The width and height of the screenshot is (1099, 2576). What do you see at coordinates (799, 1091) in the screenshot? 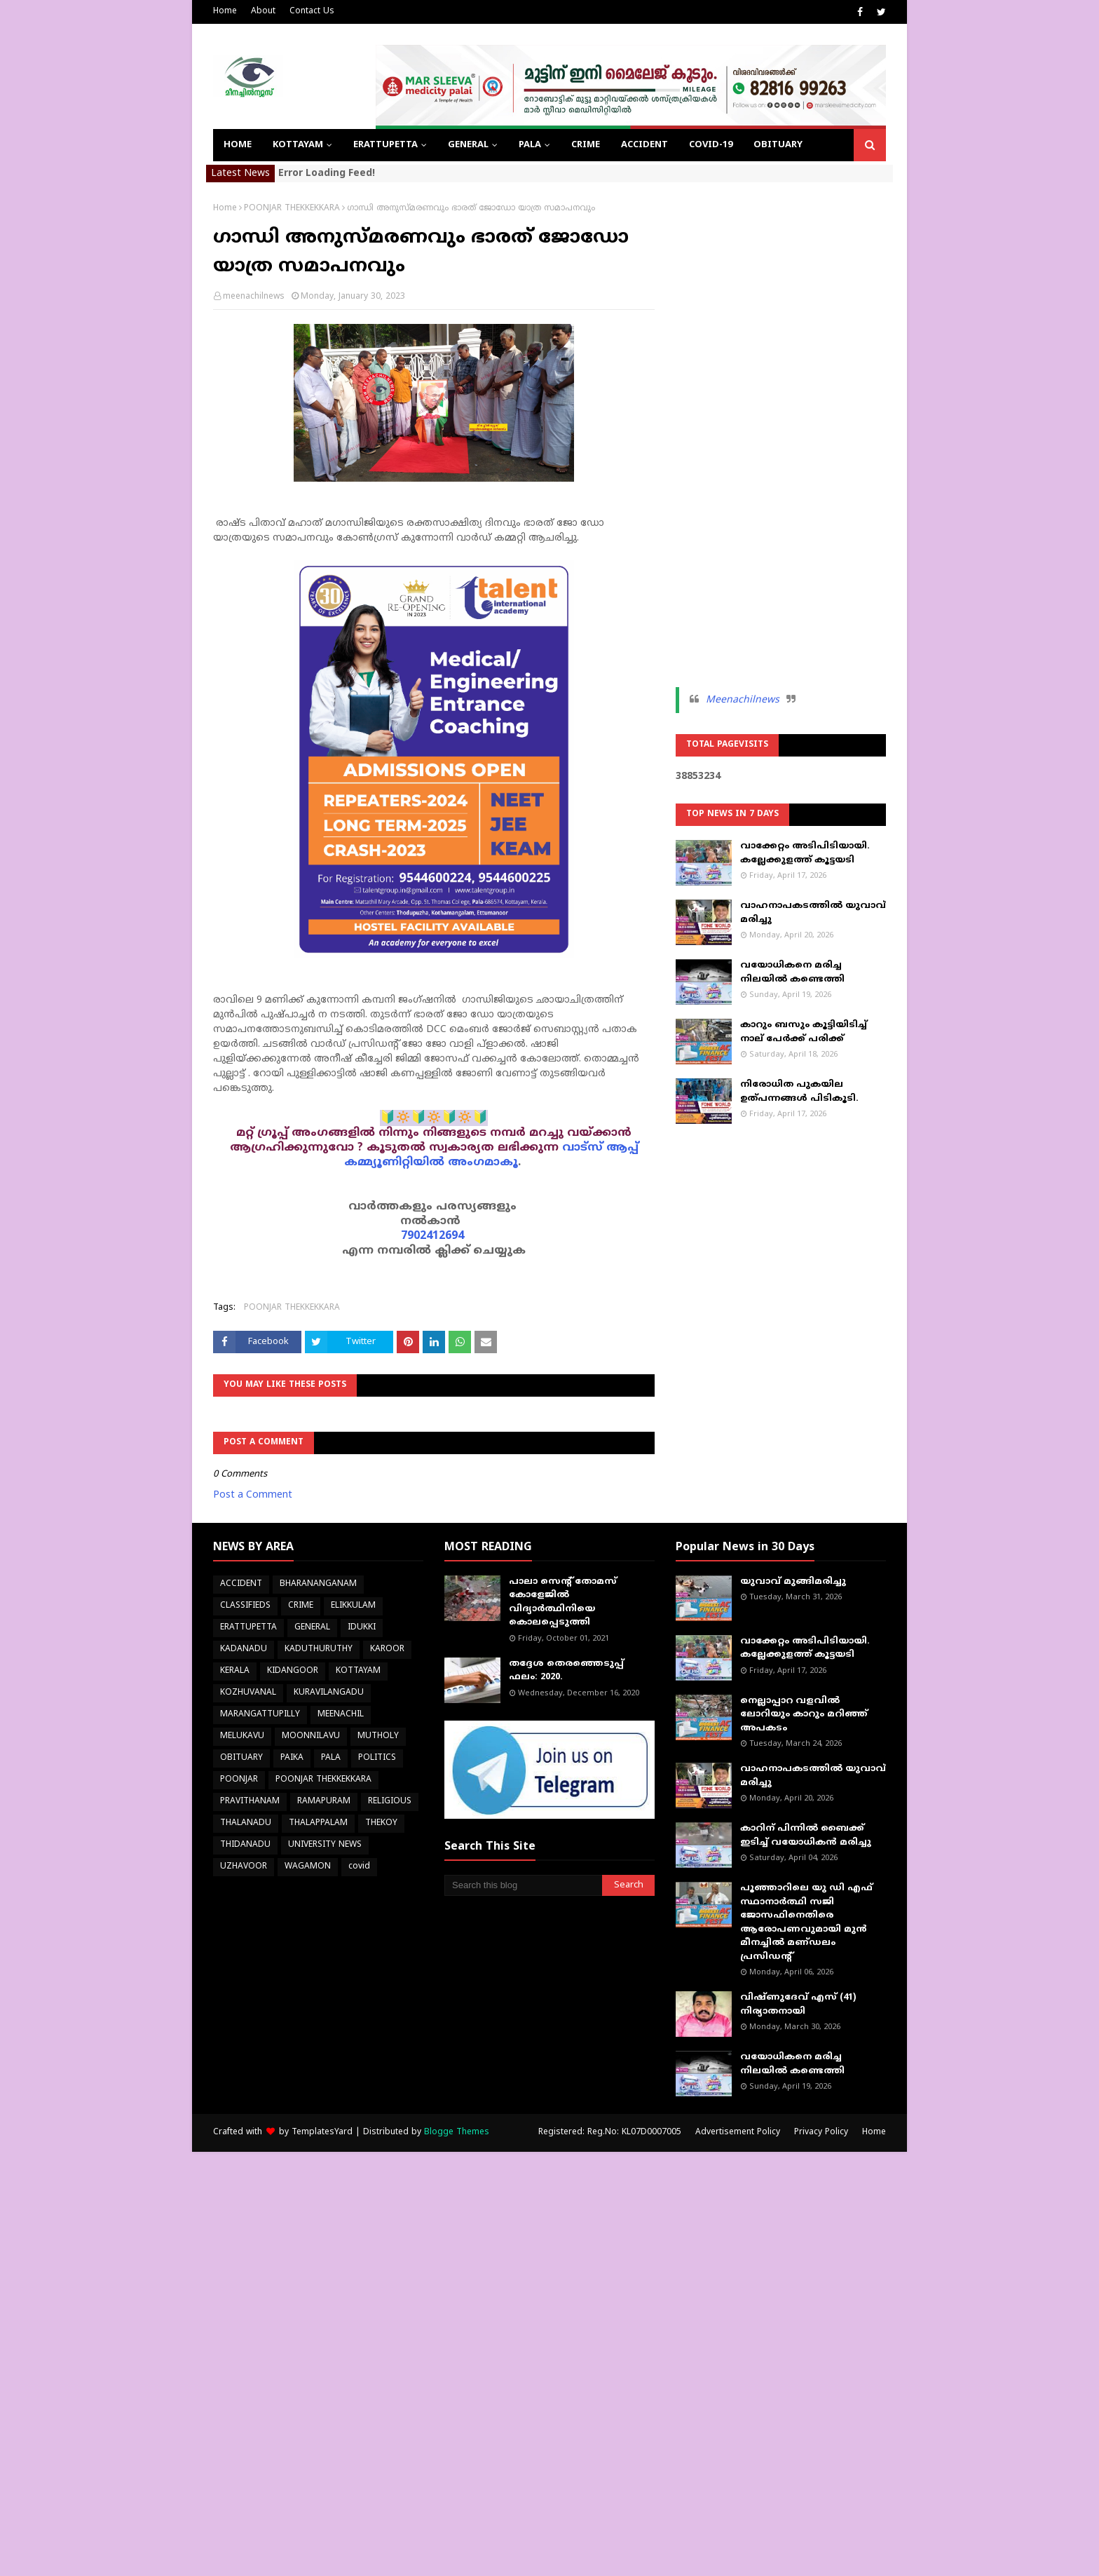
I see `നിരോധിത പുകയില ഉത്പന്നങ്ങള്‍ പിടികൂടി.` at bounding box center [799, 1091].